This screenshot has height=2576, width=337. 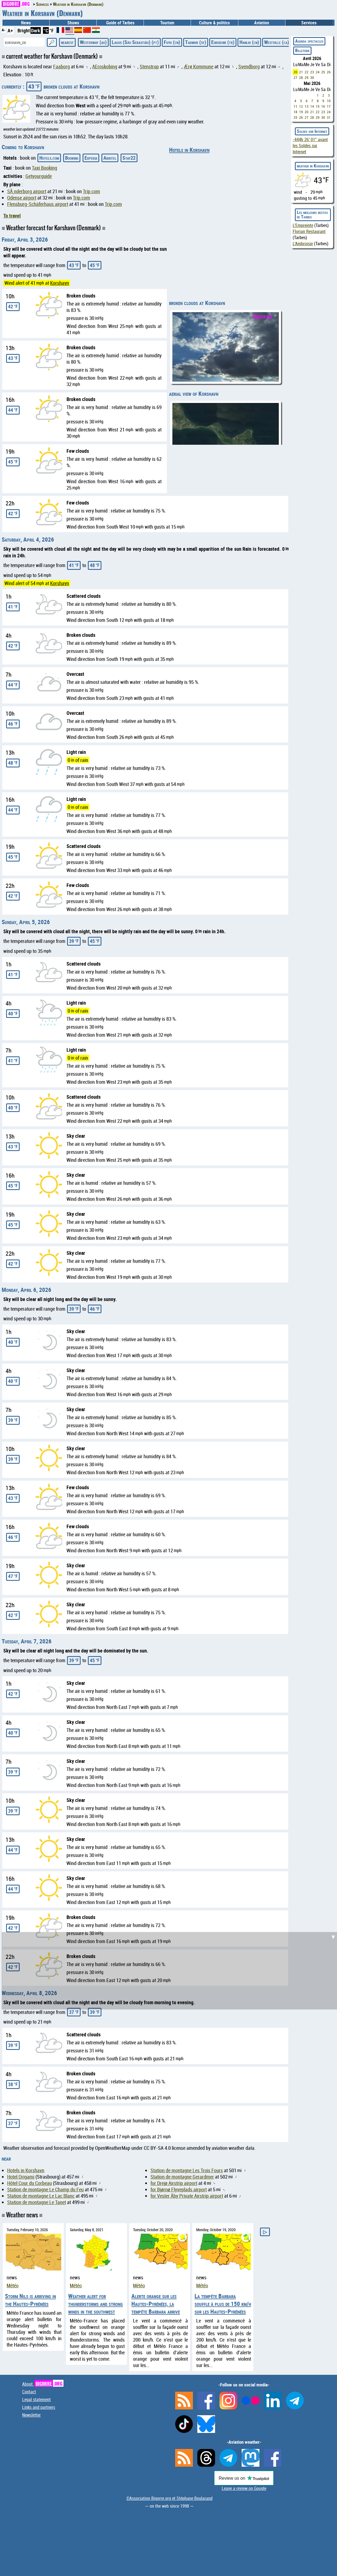 I want to click on °C, so click(x=46, y=30).